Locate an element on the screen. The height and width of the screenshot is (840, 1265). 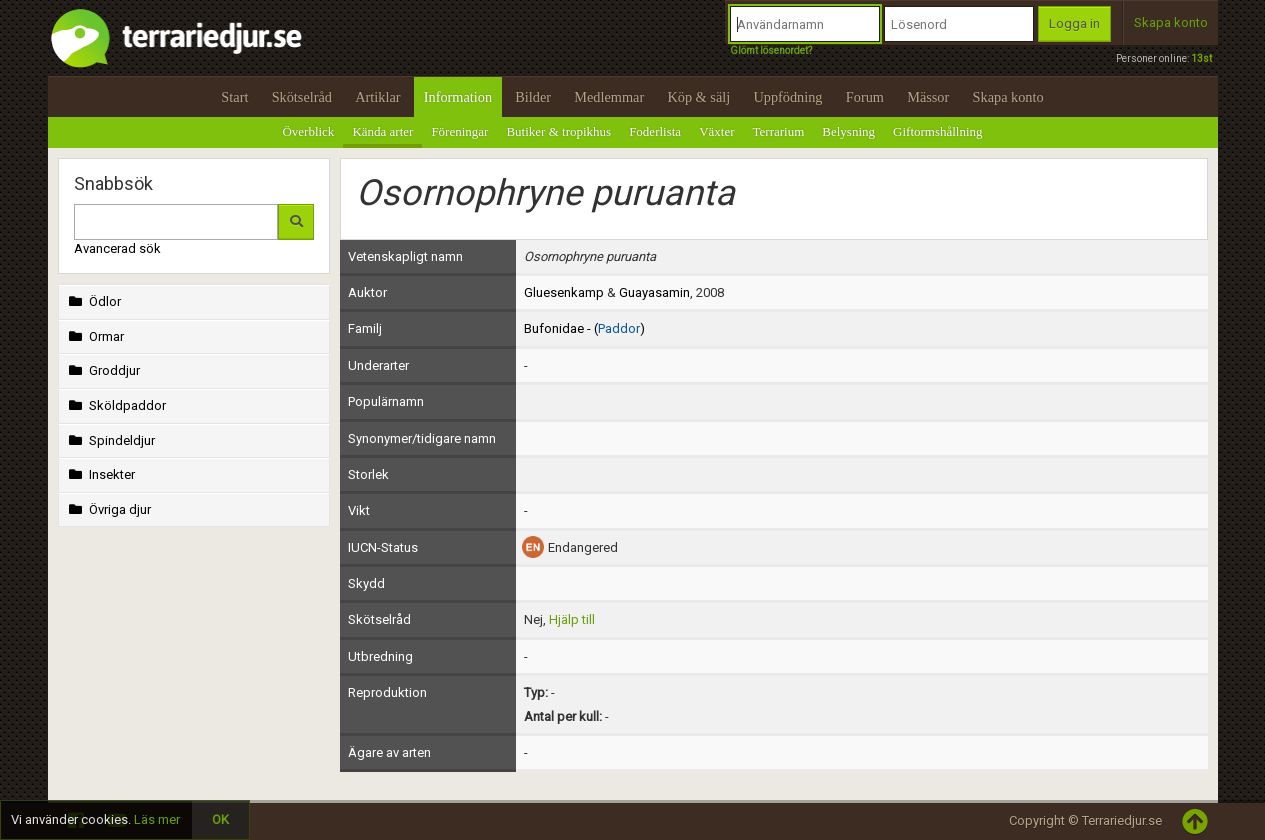
Överblick is located at coordinates (308, 131).